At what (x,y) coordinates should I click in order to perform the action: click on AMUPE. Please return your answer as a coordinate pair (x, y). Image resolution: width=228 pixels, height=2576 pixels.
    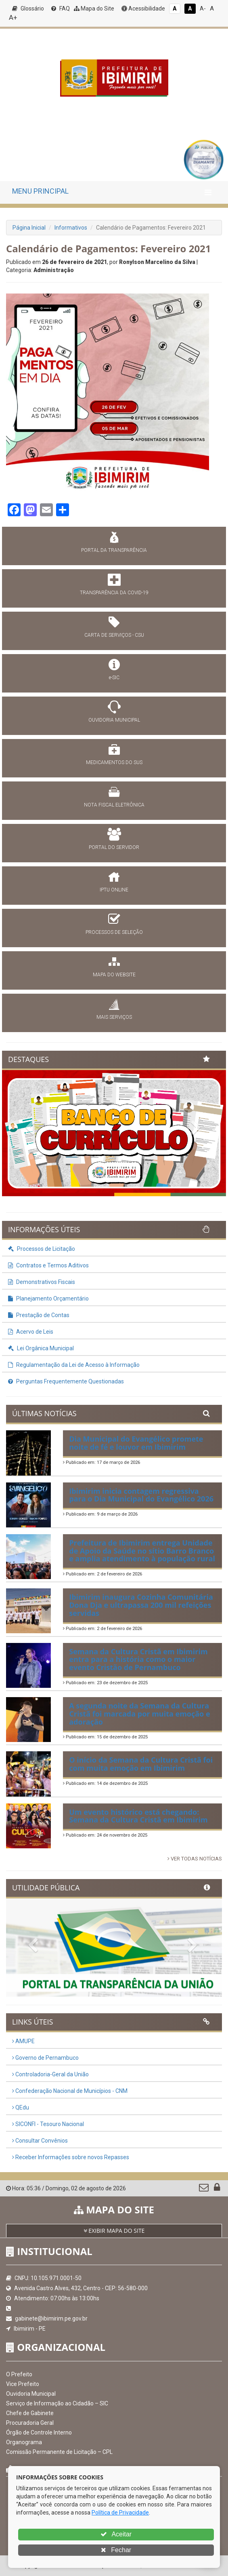
    Looking at the image, I should click on (23, 2041).